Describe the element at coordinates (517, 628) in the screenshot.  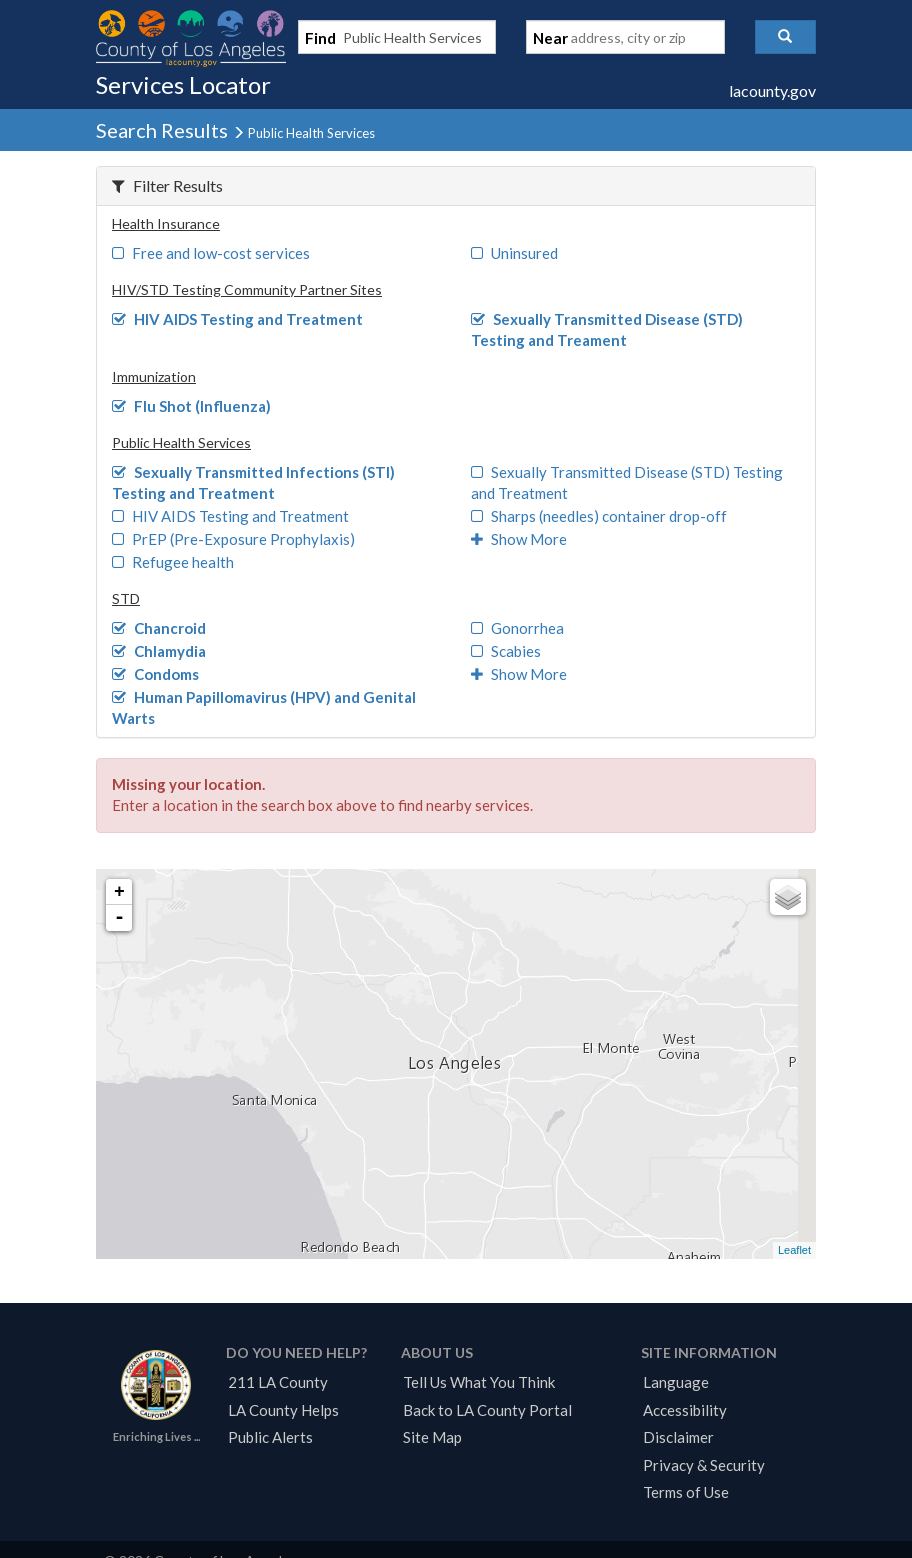
I see `Gonorrhea` at that location.